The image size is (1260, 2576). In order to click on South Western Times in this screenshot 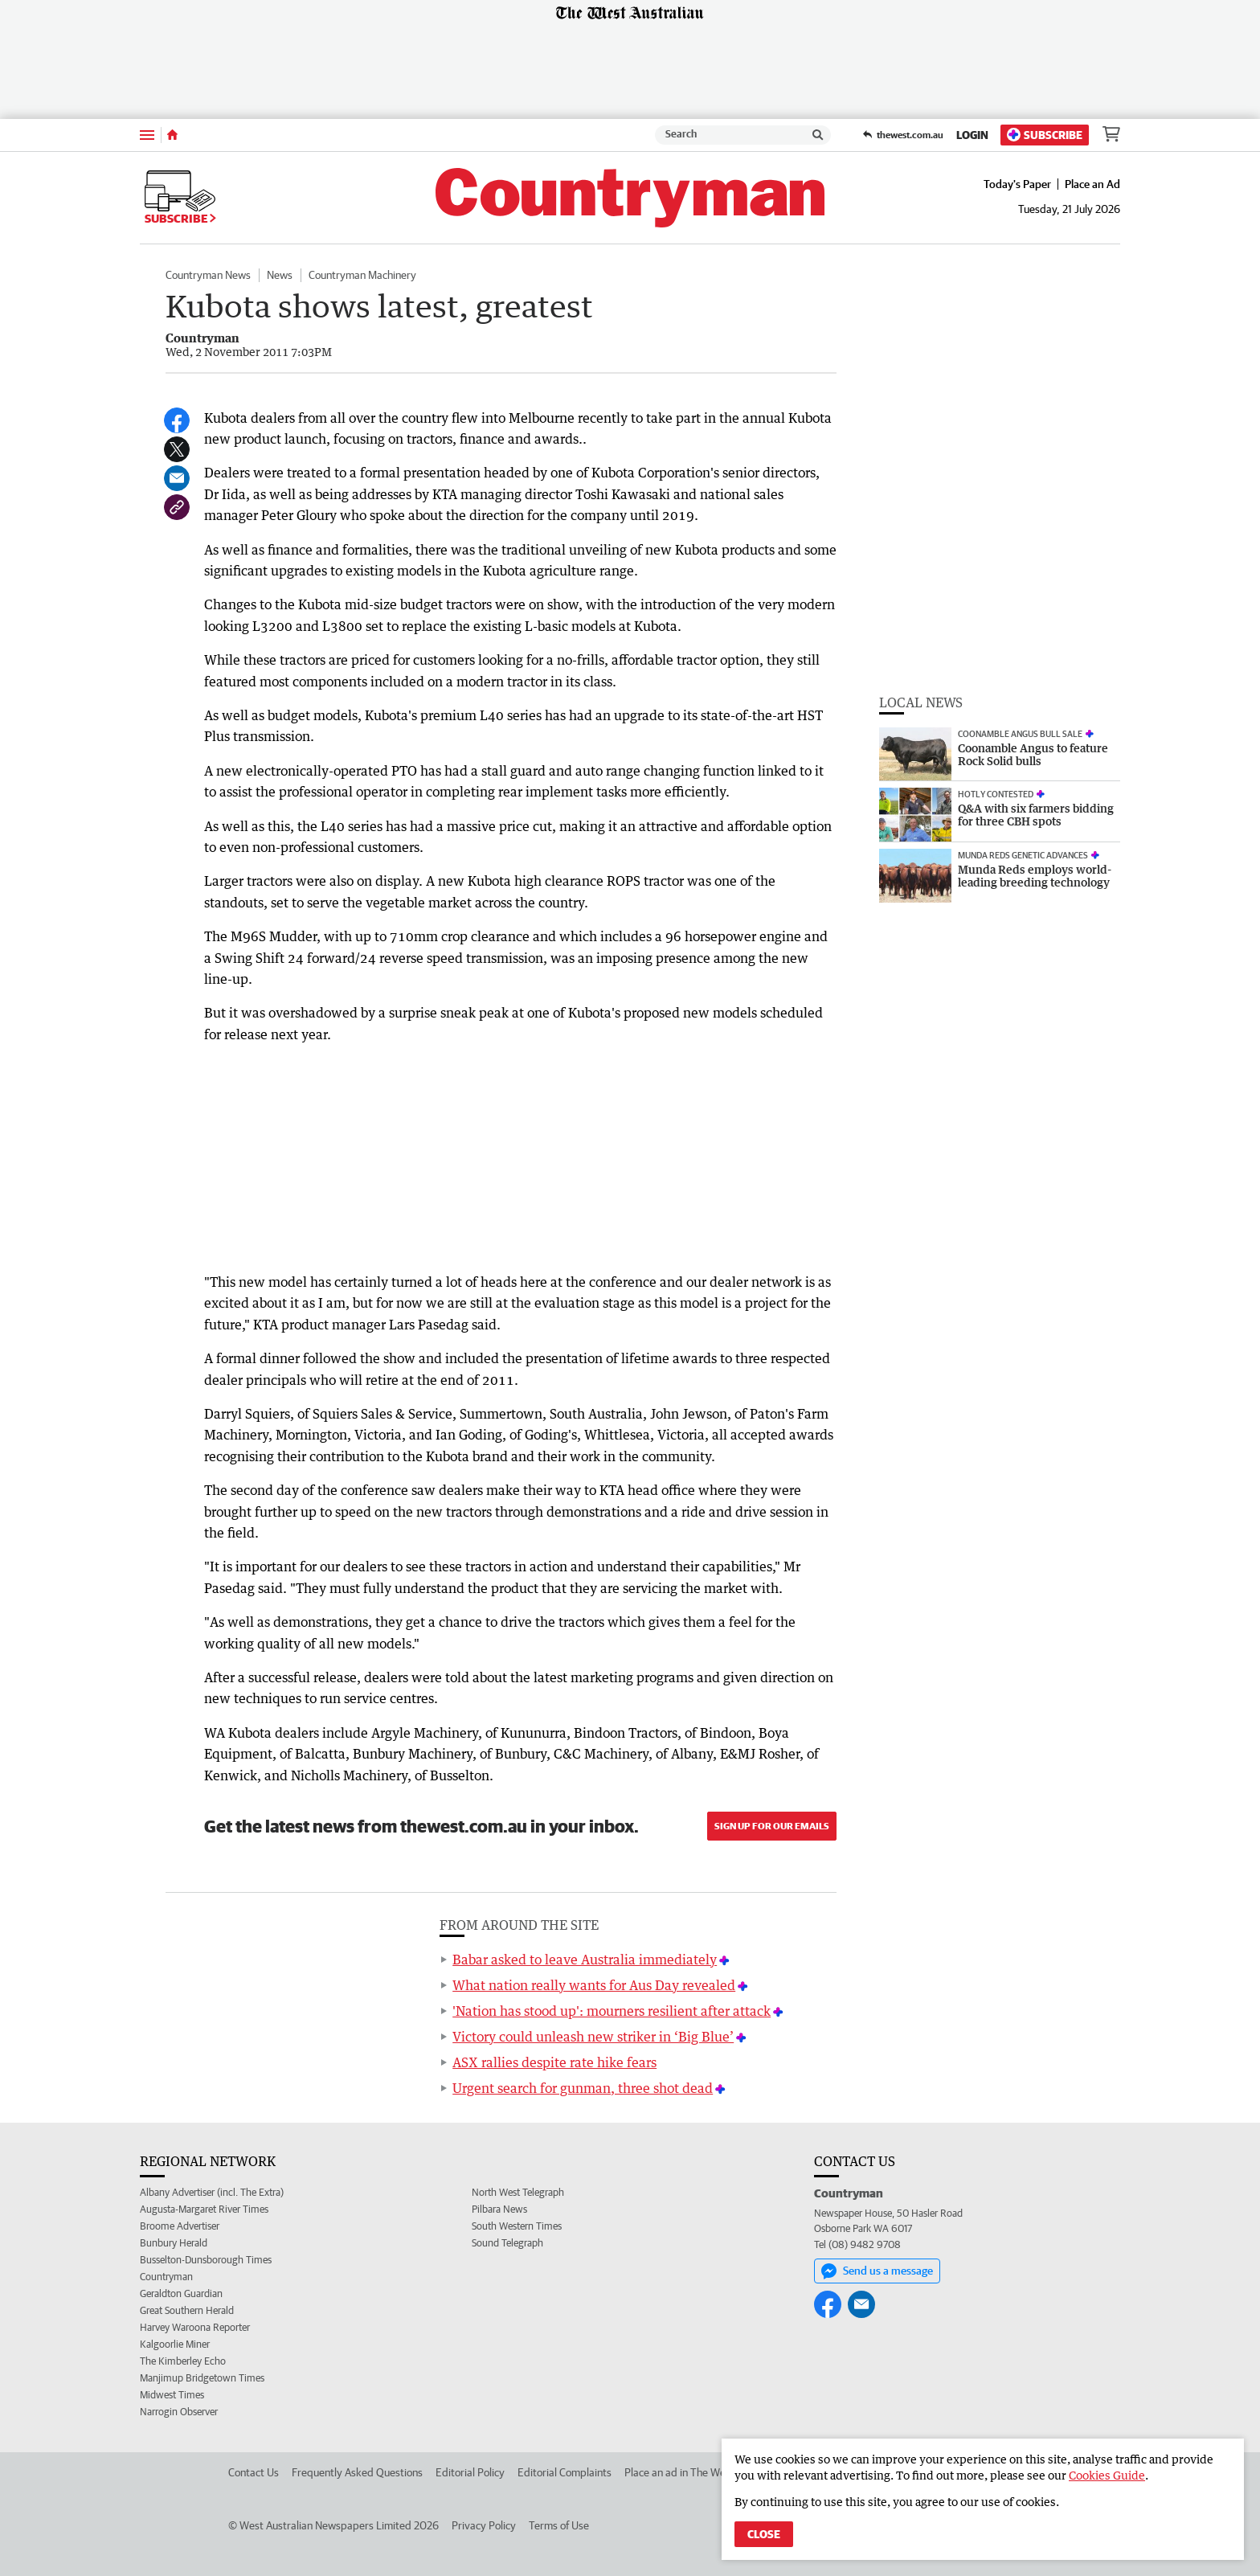, I will do `click(517, 2226)`.